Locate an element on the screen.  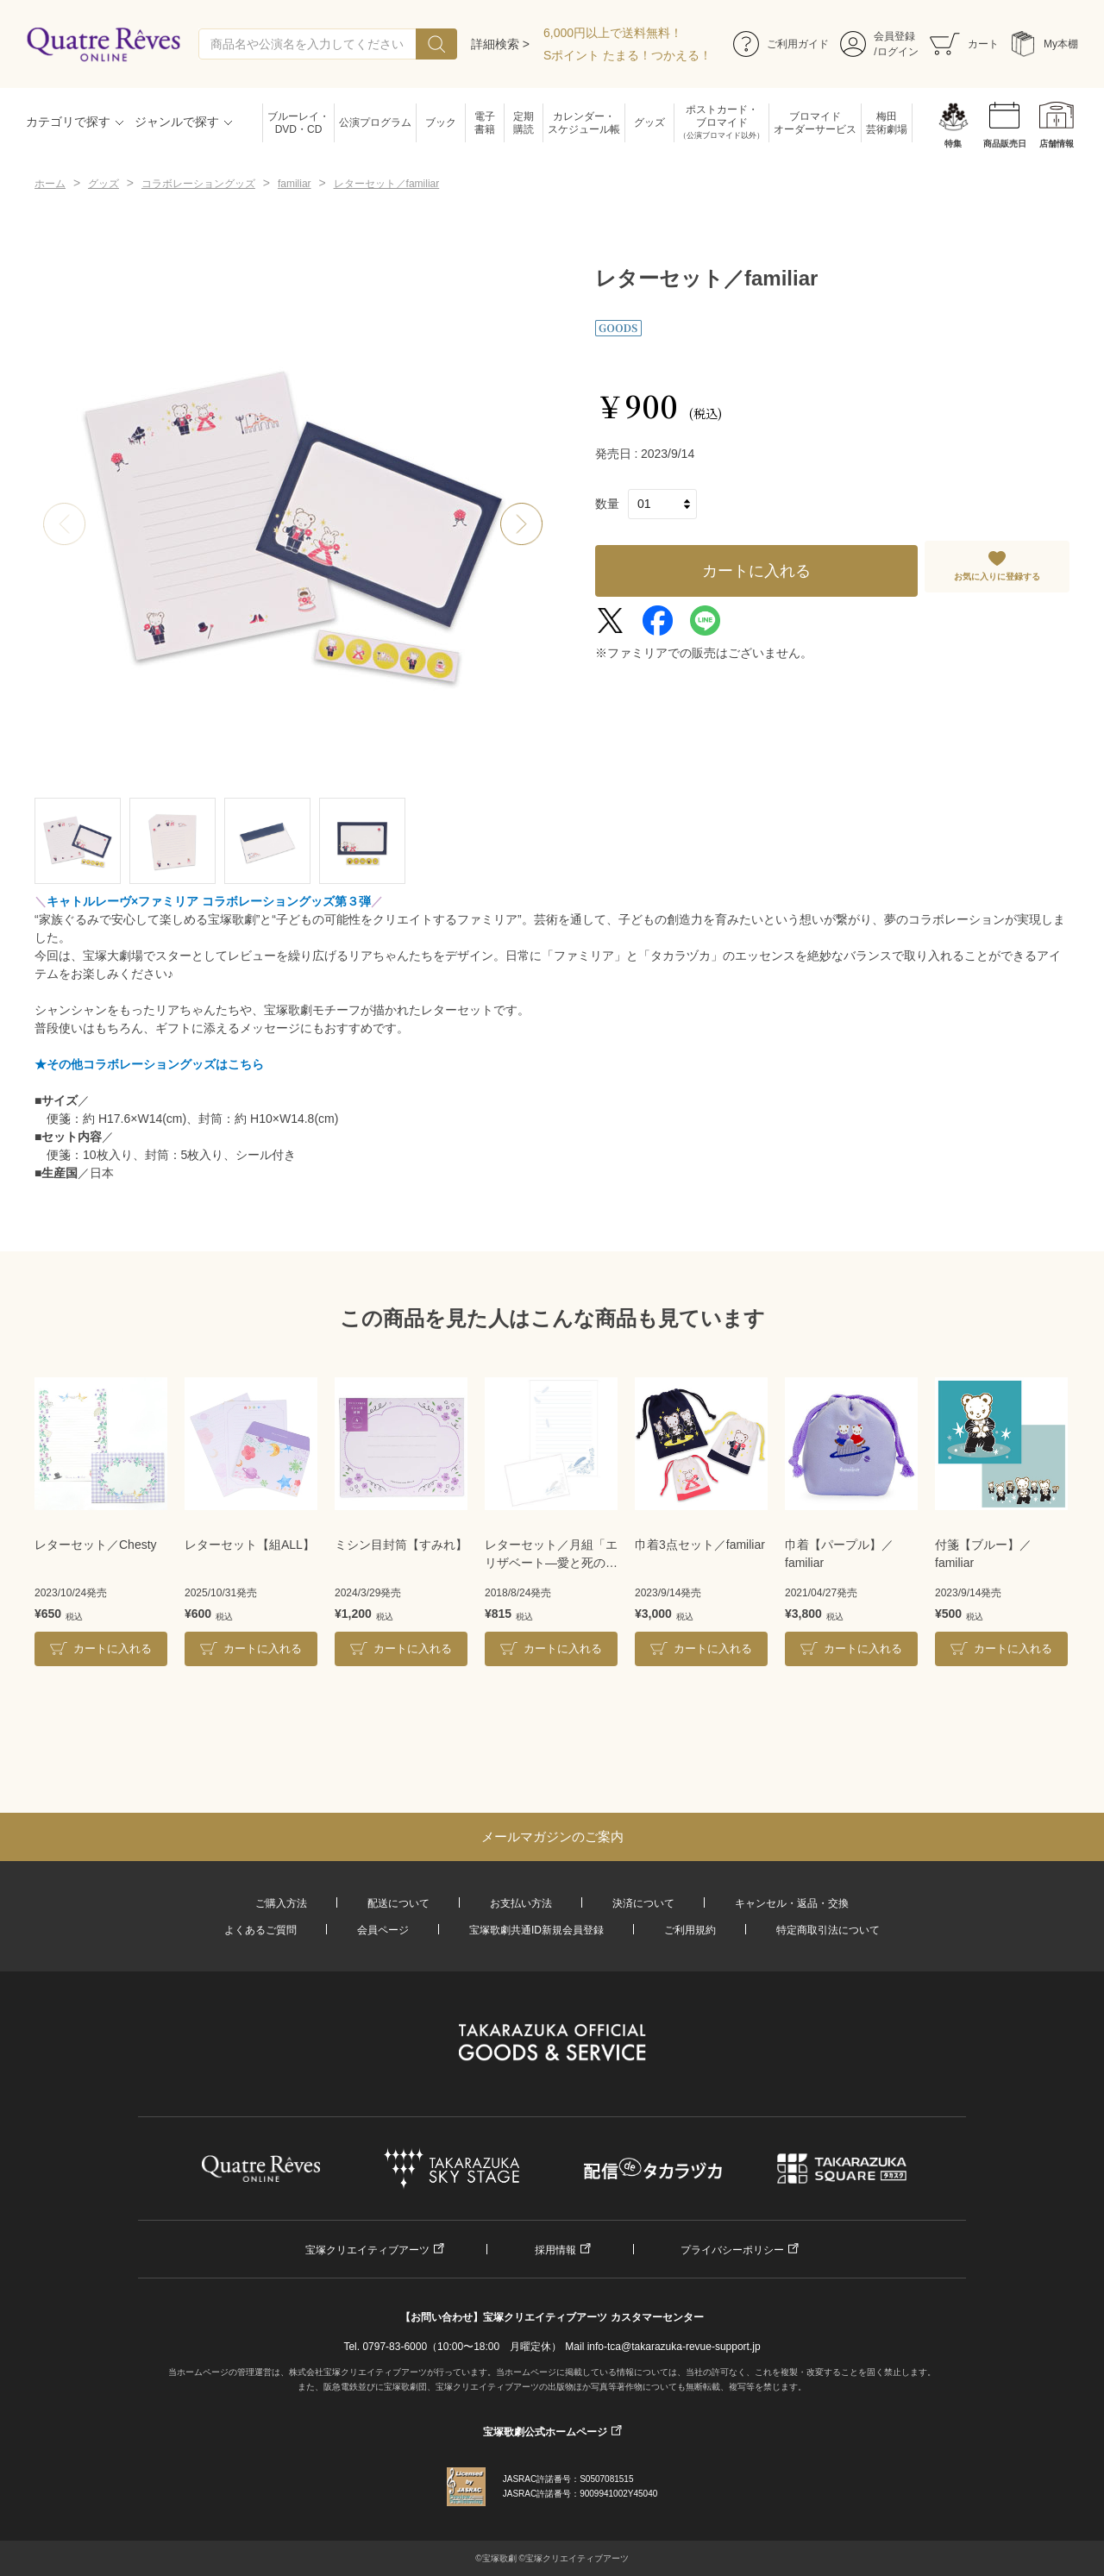
ポストカード・ブロマイド is located at coordinates (721, 122).